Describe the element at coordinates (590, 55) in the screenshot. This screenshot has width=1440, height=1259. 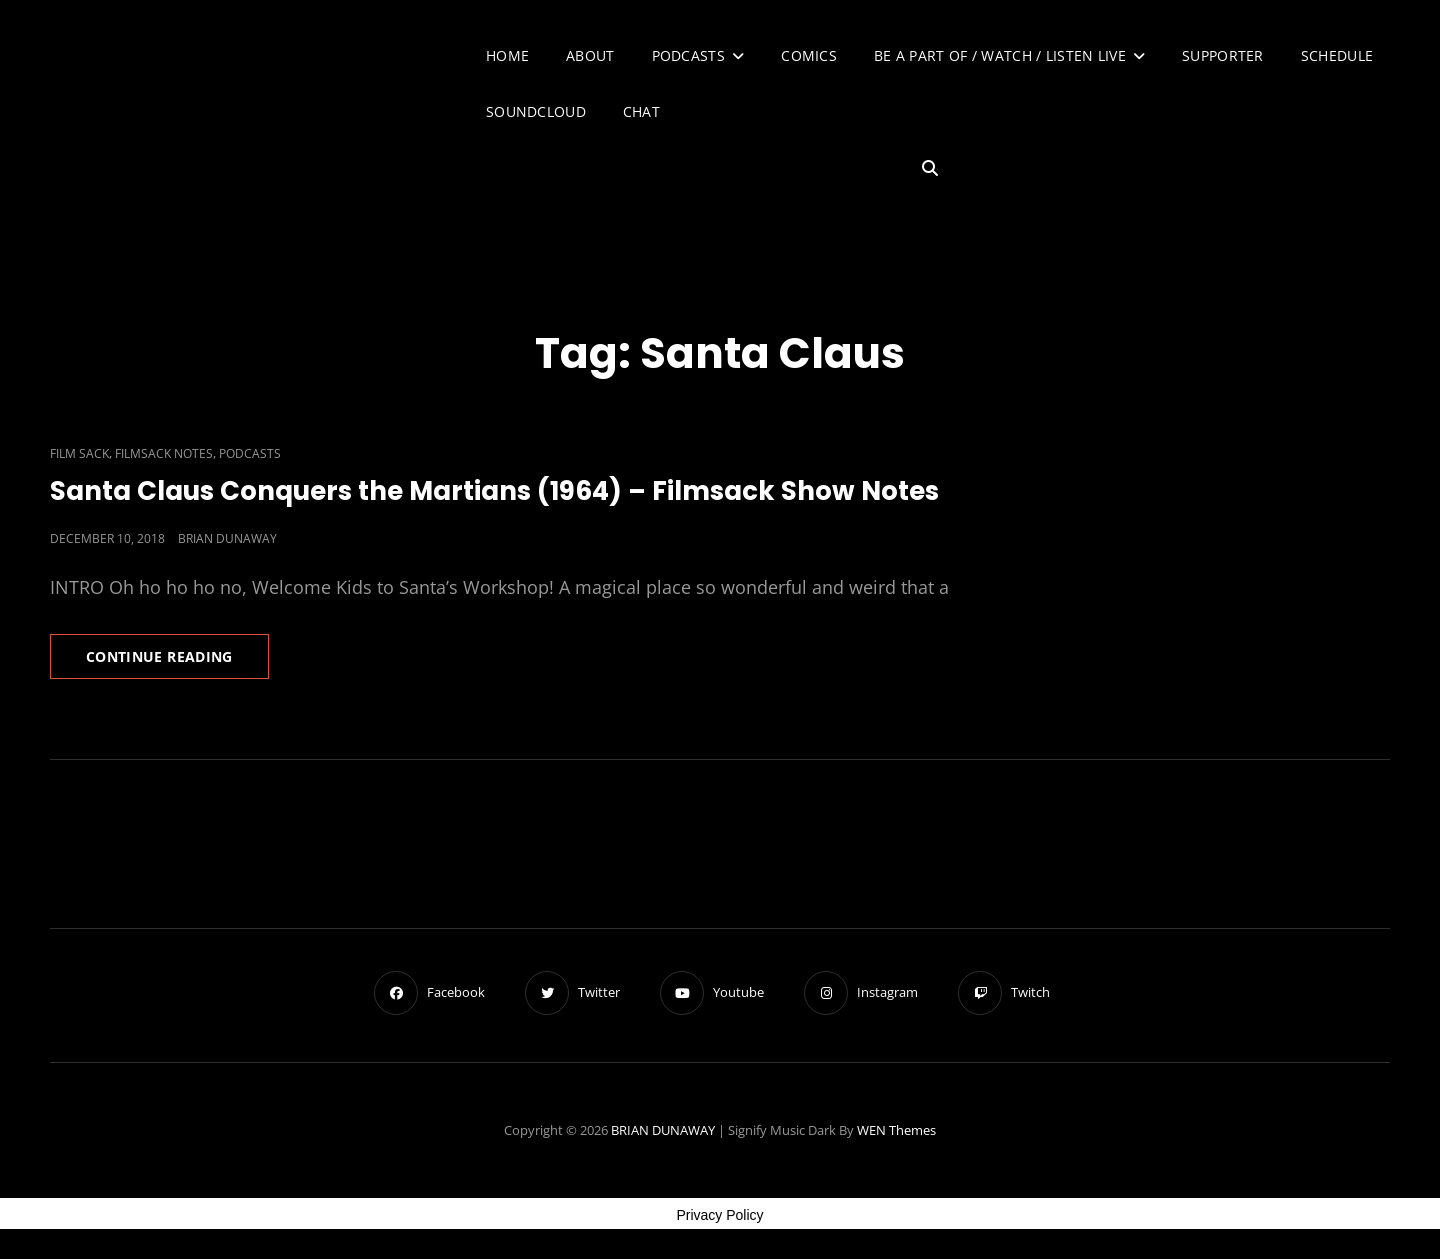
I see `About` at that location.